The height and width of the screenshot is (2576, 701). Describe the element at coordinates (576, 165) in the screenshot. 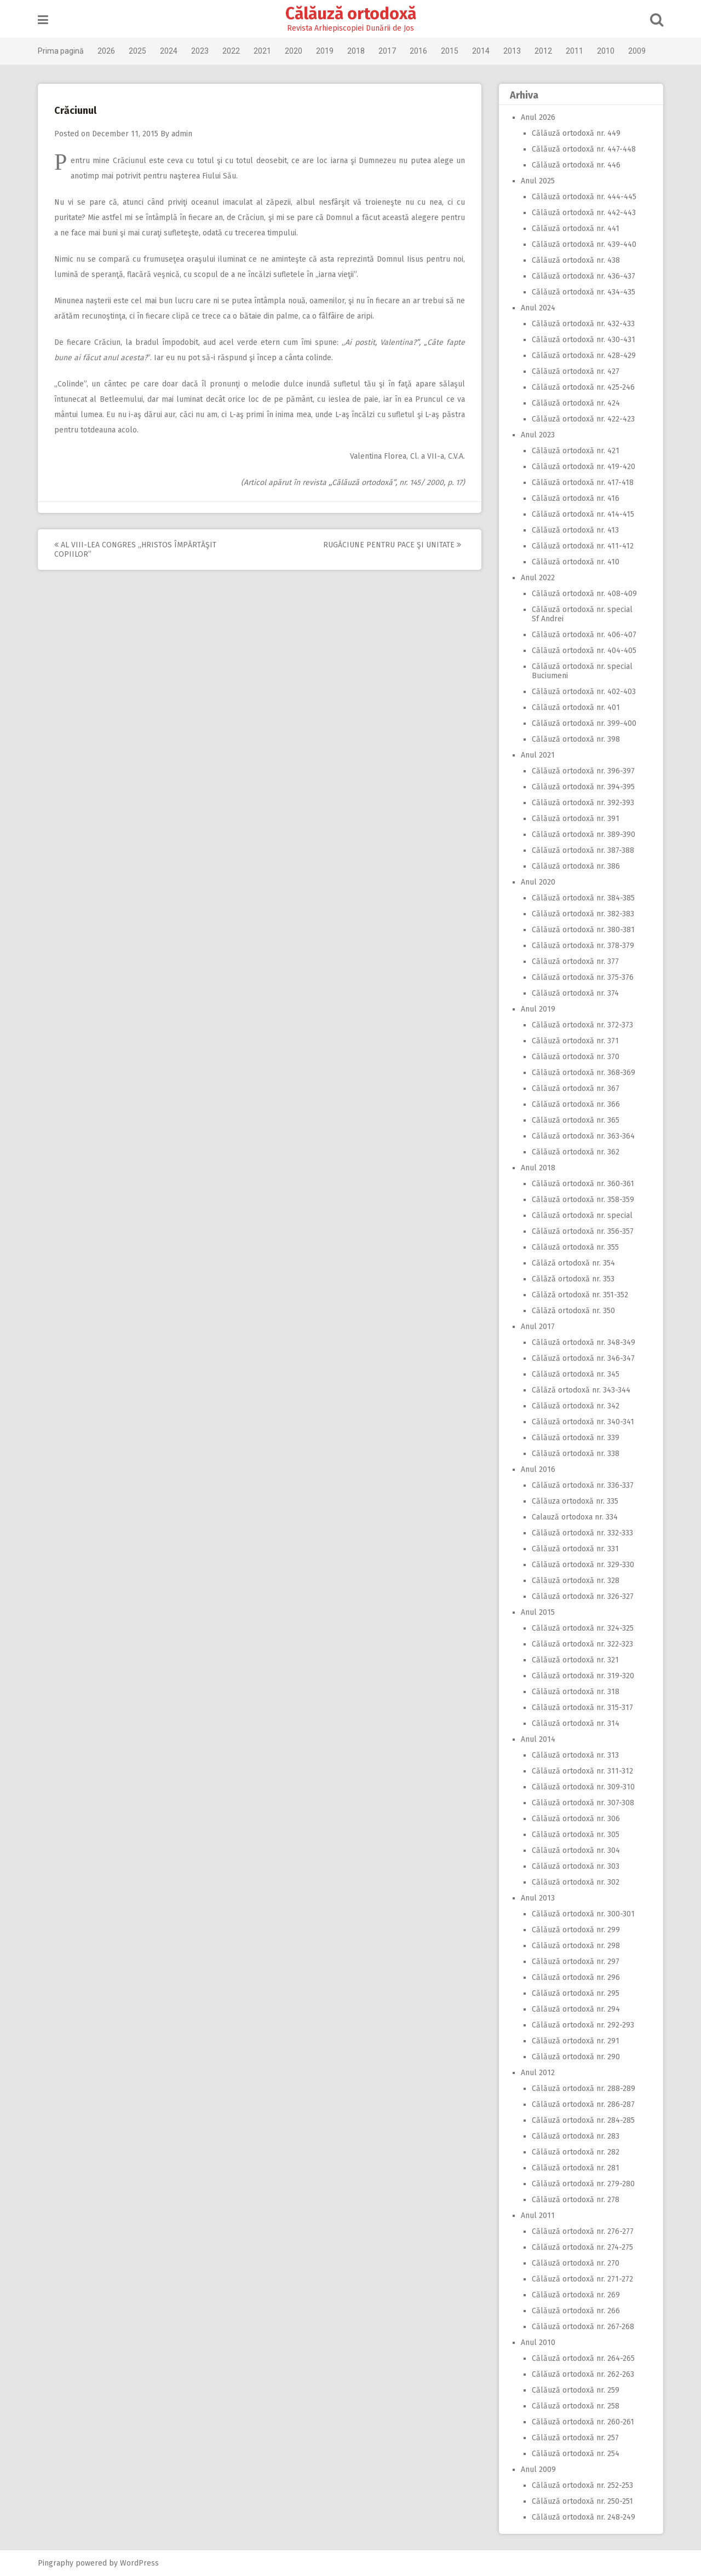

I see `Călăuză ortodoxă nr. 446` at that location.